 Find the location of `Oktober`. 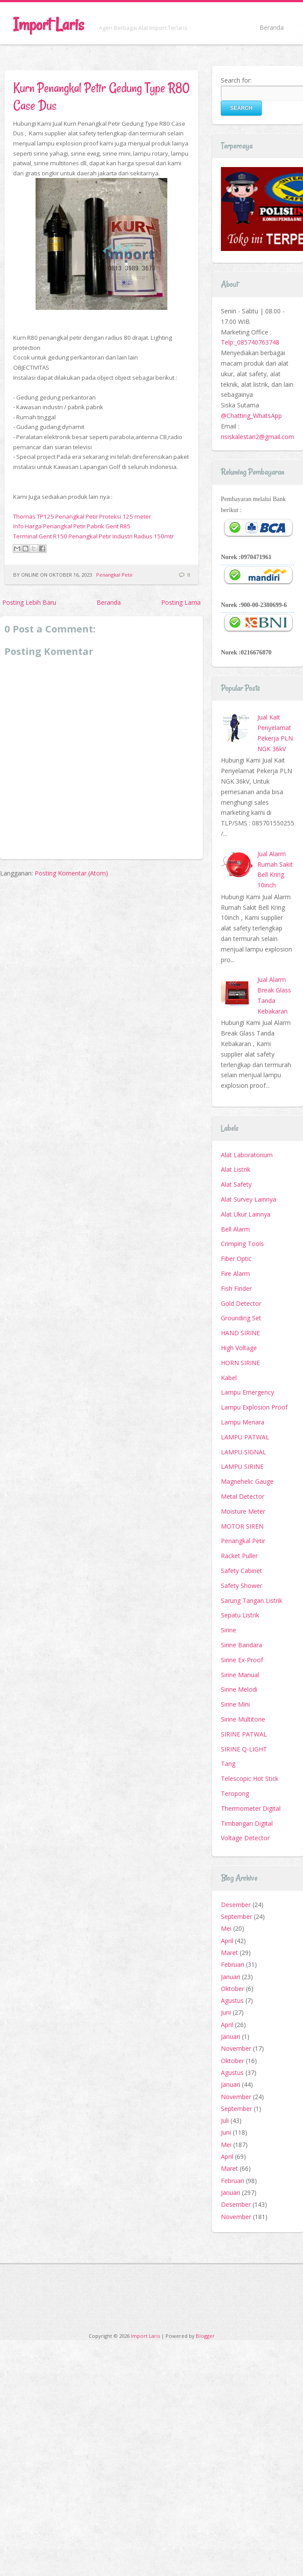

Oktober is located at coordinates (232, 1988).